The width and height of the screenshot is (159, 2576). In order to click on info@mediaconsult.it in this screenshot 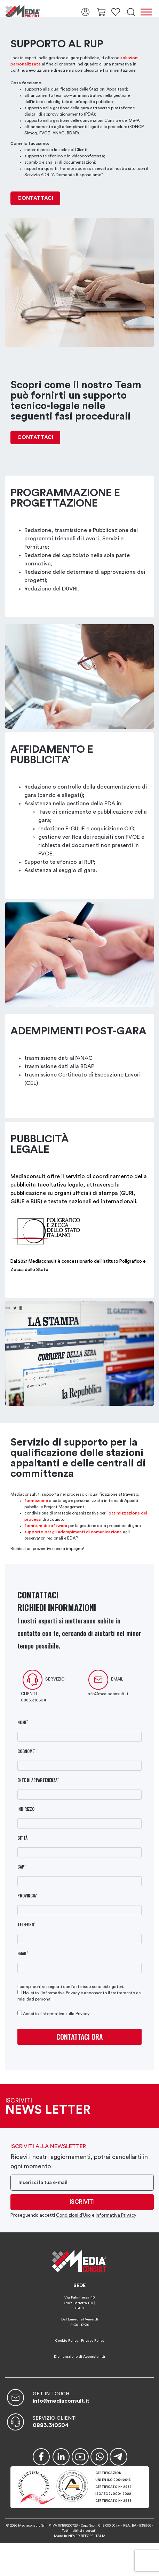, I will do `click(107, 1694)`.